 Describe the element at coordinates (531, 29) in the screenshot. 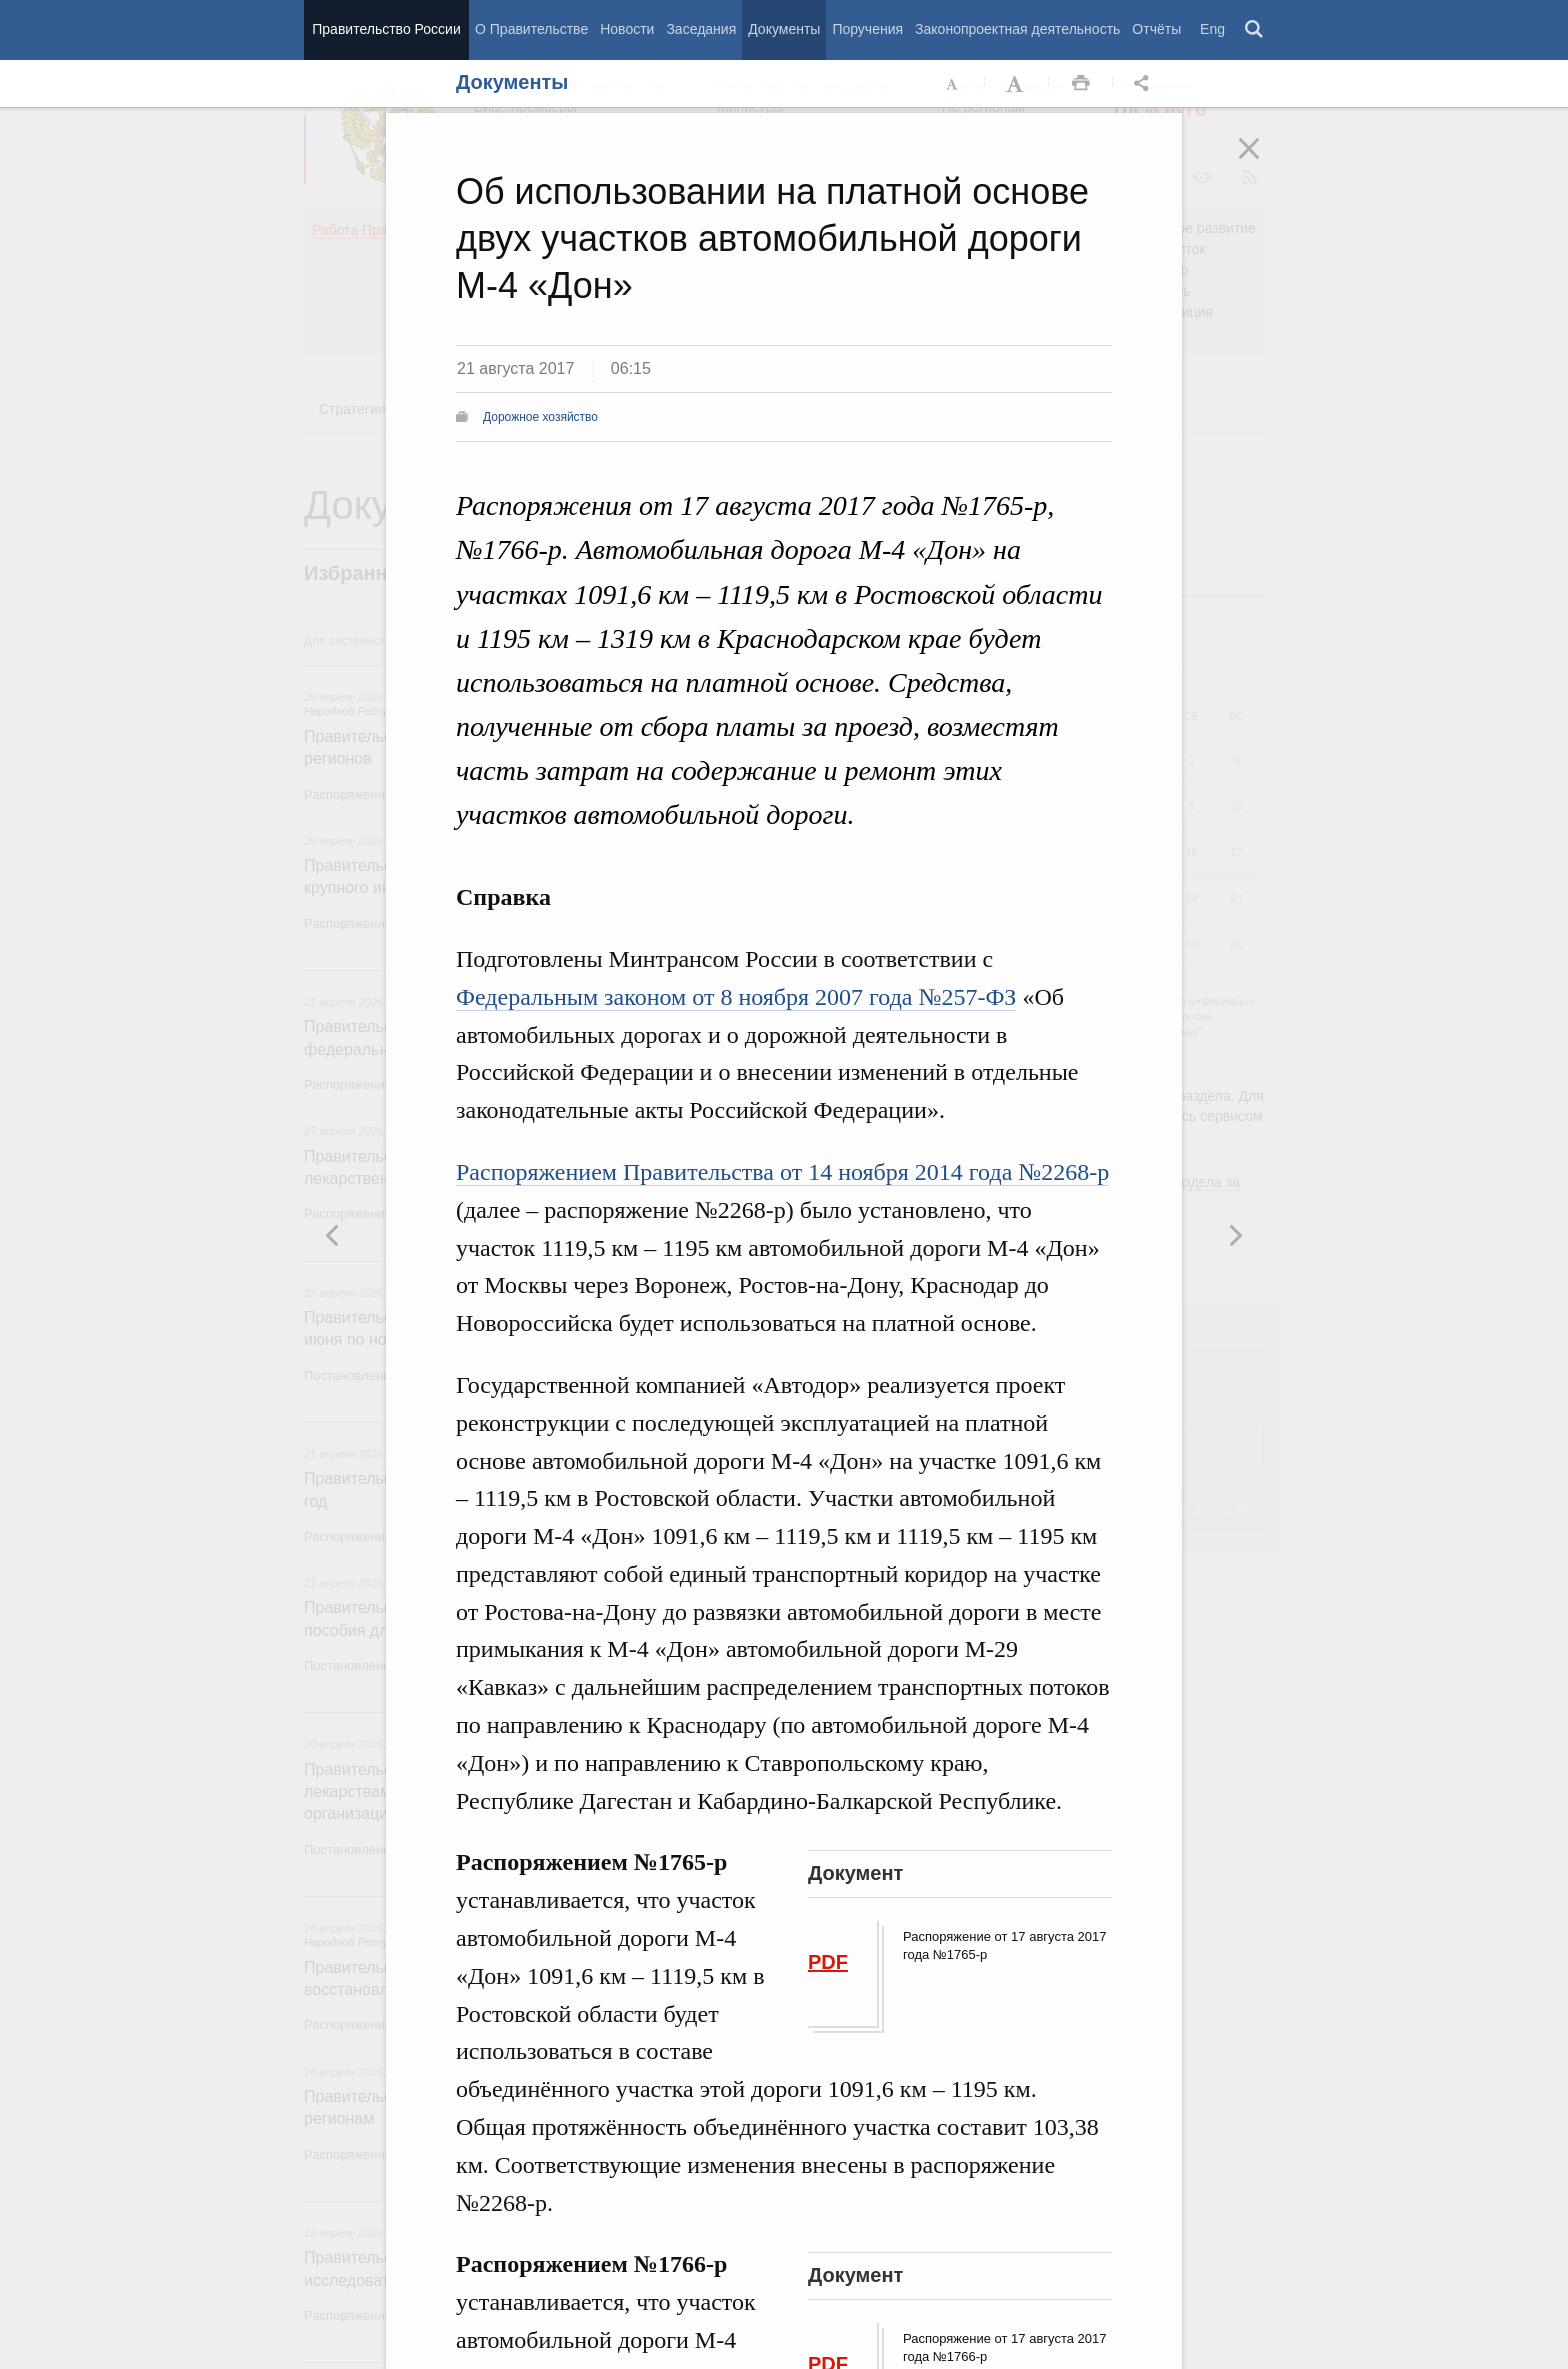

I see `О Правительстве` at that location.